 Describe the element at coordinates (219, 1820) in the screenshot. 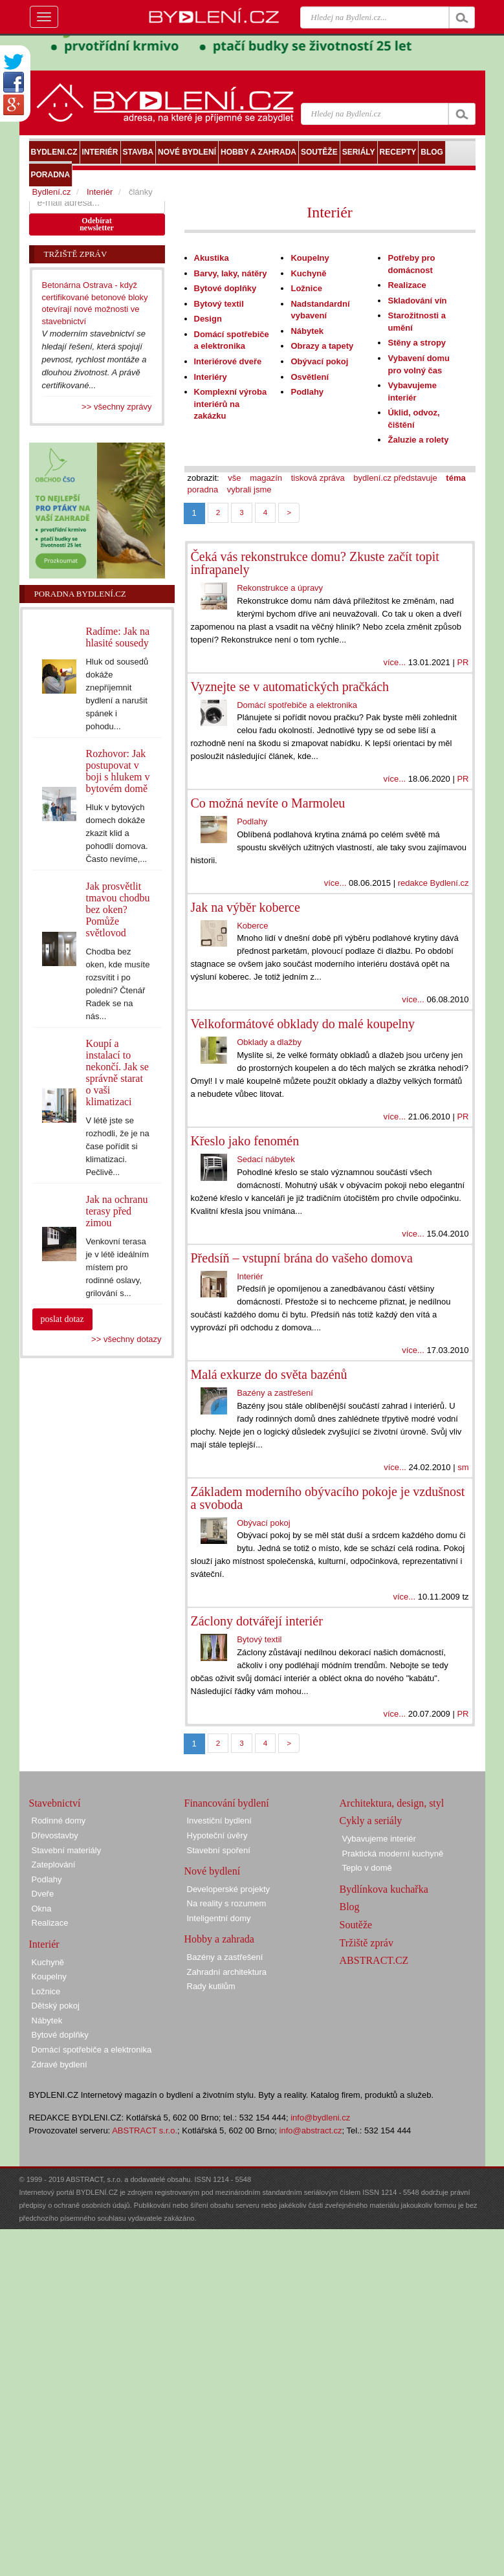

I see `Investiční bydlení` at that location.